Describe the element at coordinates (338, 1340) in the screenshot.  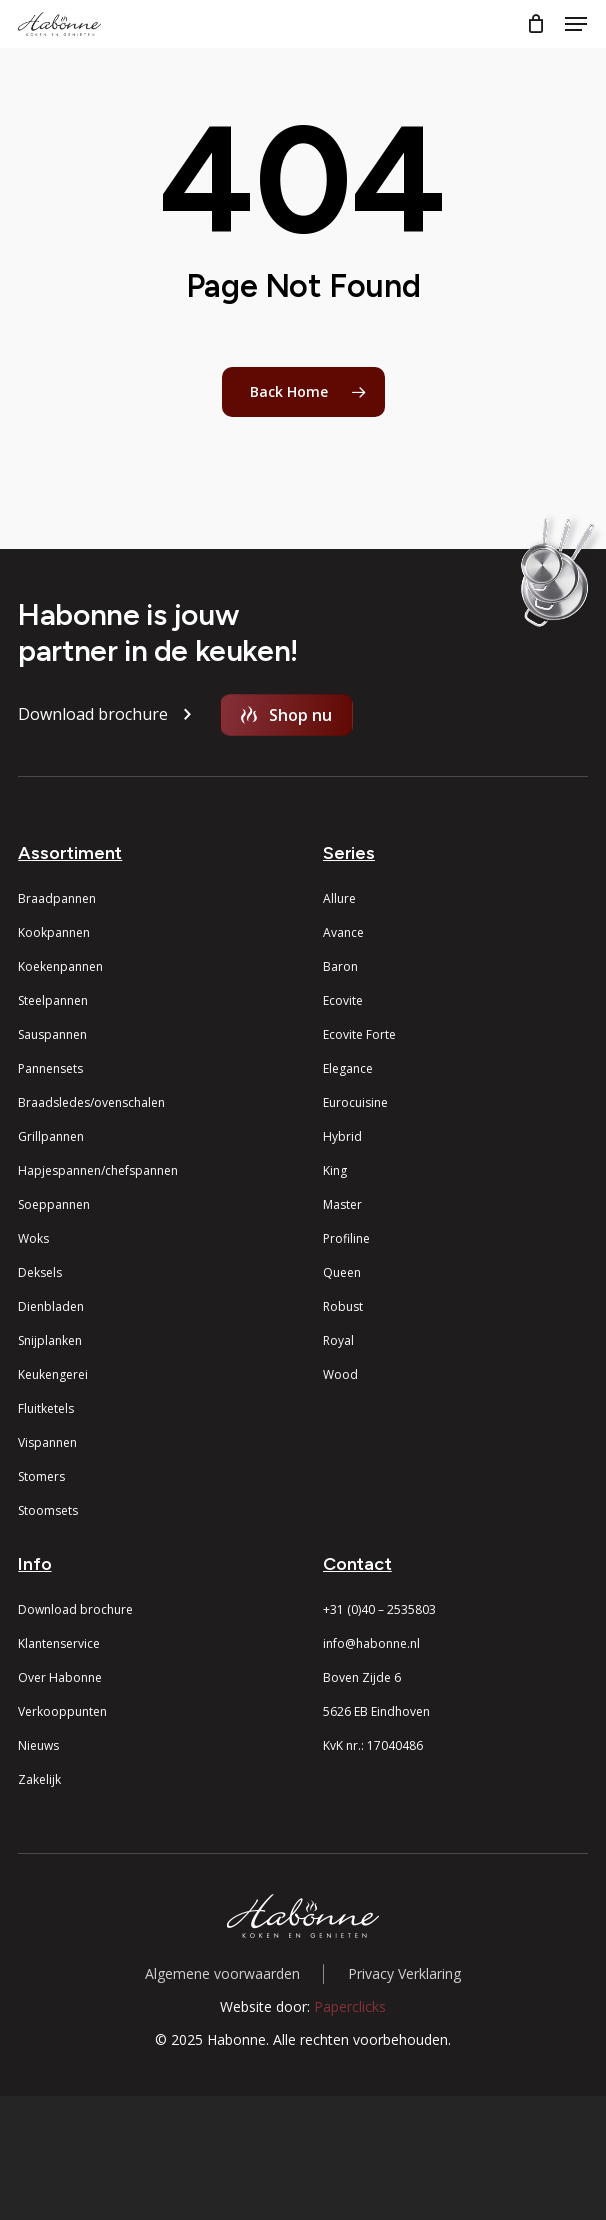
I see `Royal` at that location.